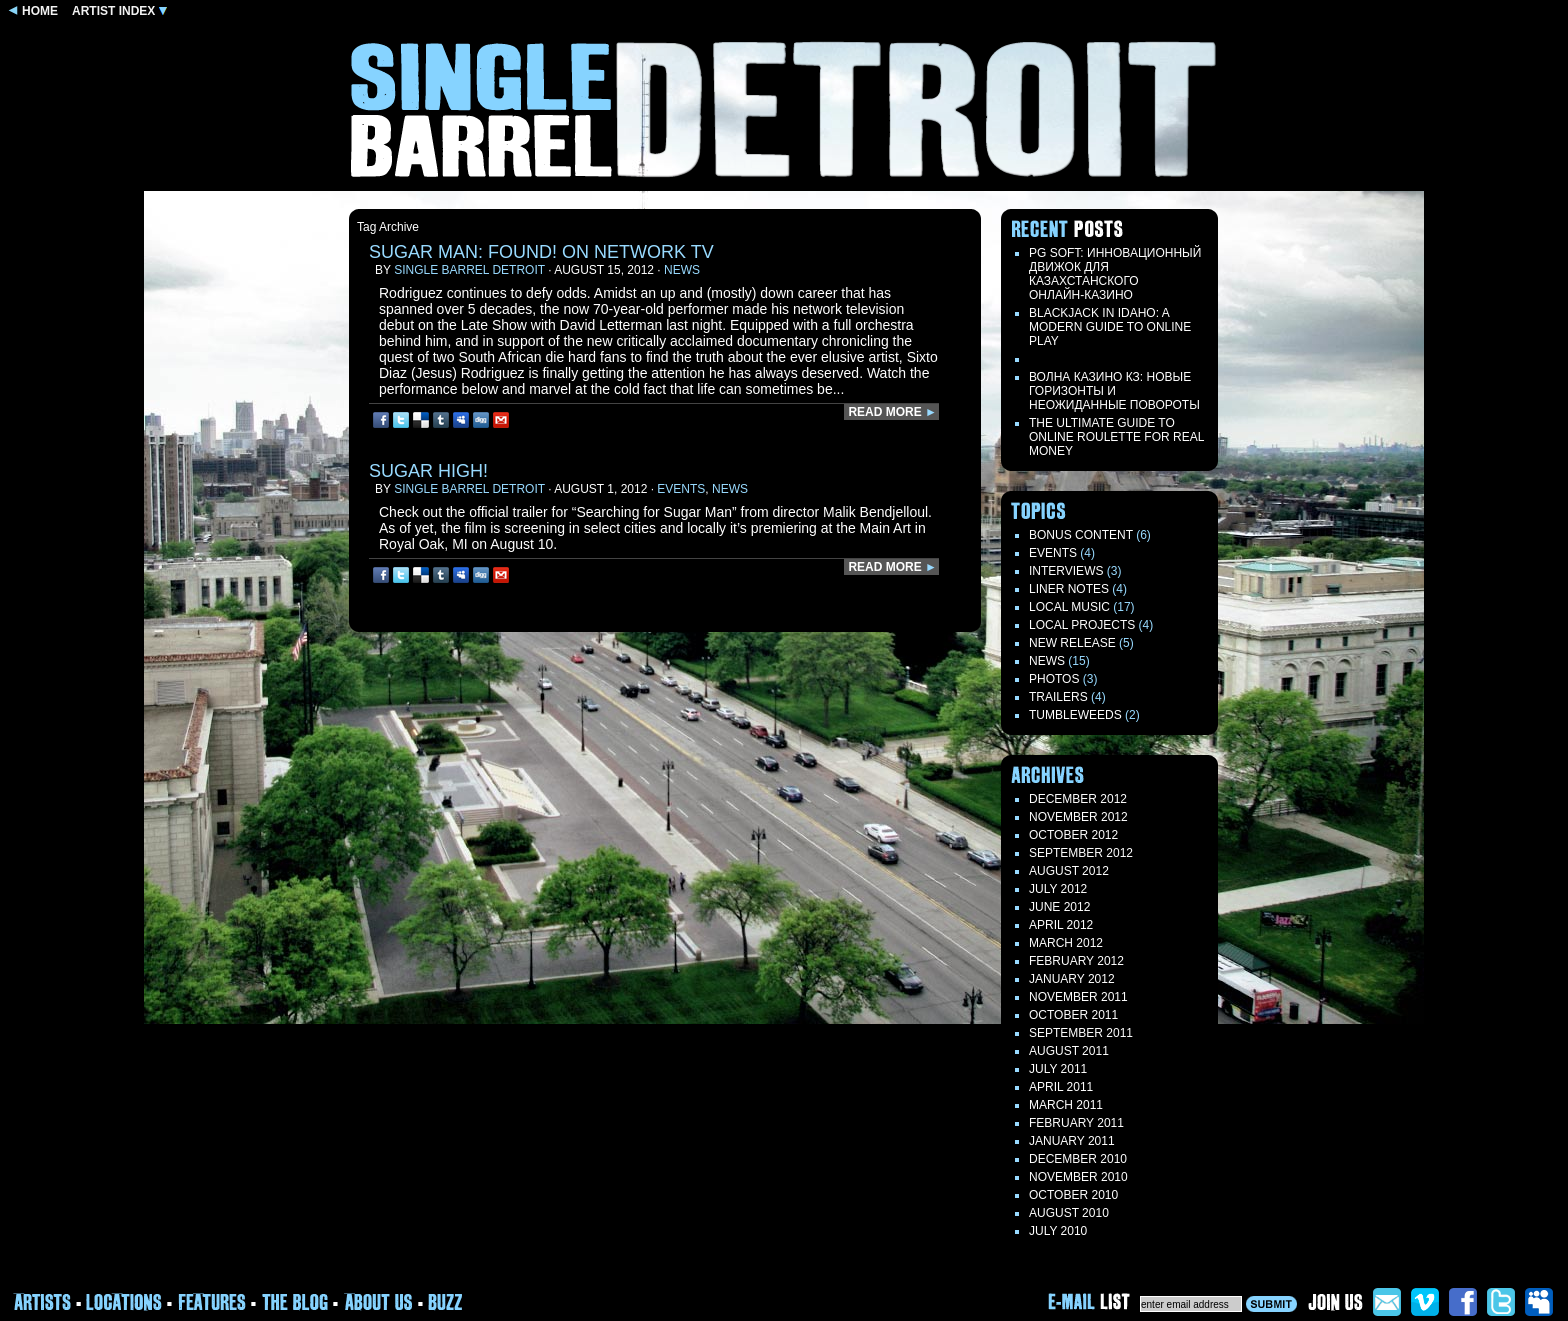  Describe the element at coordinates (469, 270) in the screenshot. I see `Single Barrel Detroit` at that location.